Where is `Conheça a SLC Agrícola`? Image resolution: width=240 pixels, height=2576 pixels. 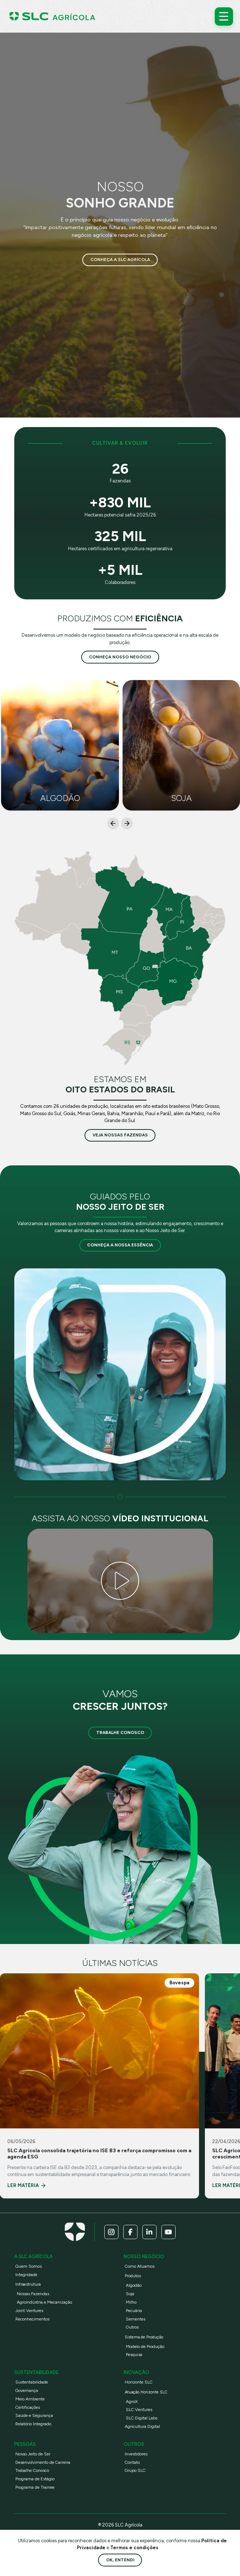 Conheça a SLC Agrícola is located at coordinates (120, 259).